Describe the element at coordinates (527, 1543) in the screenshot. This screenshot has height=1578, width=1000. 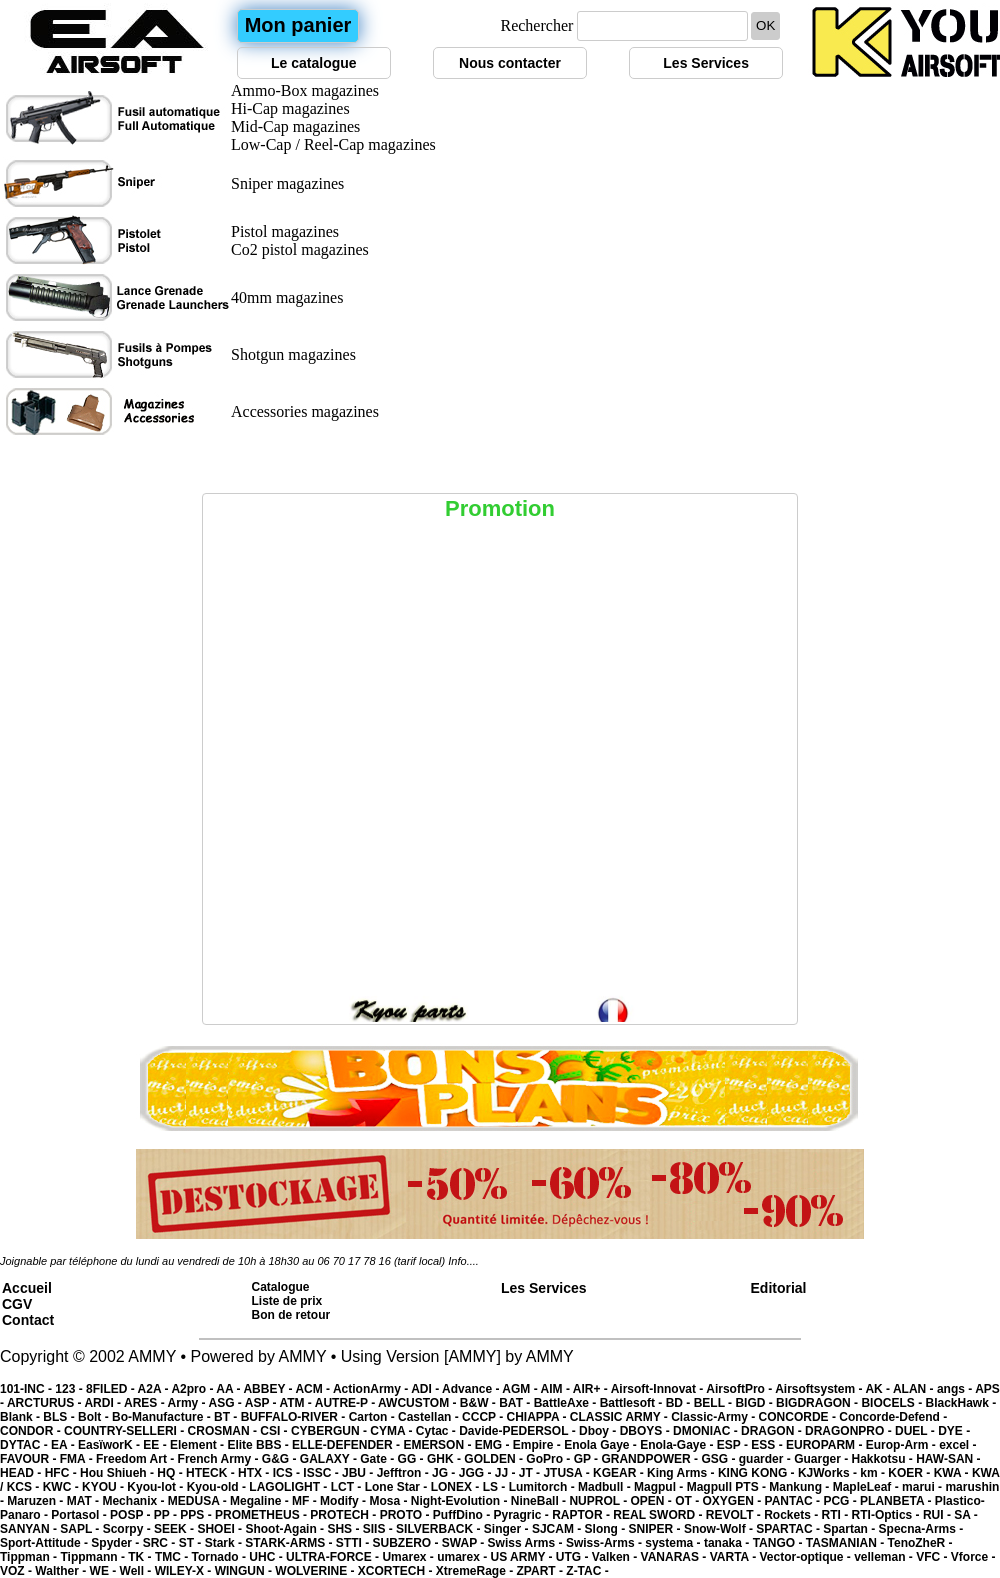
I see `Swiss Arms -` at that location.